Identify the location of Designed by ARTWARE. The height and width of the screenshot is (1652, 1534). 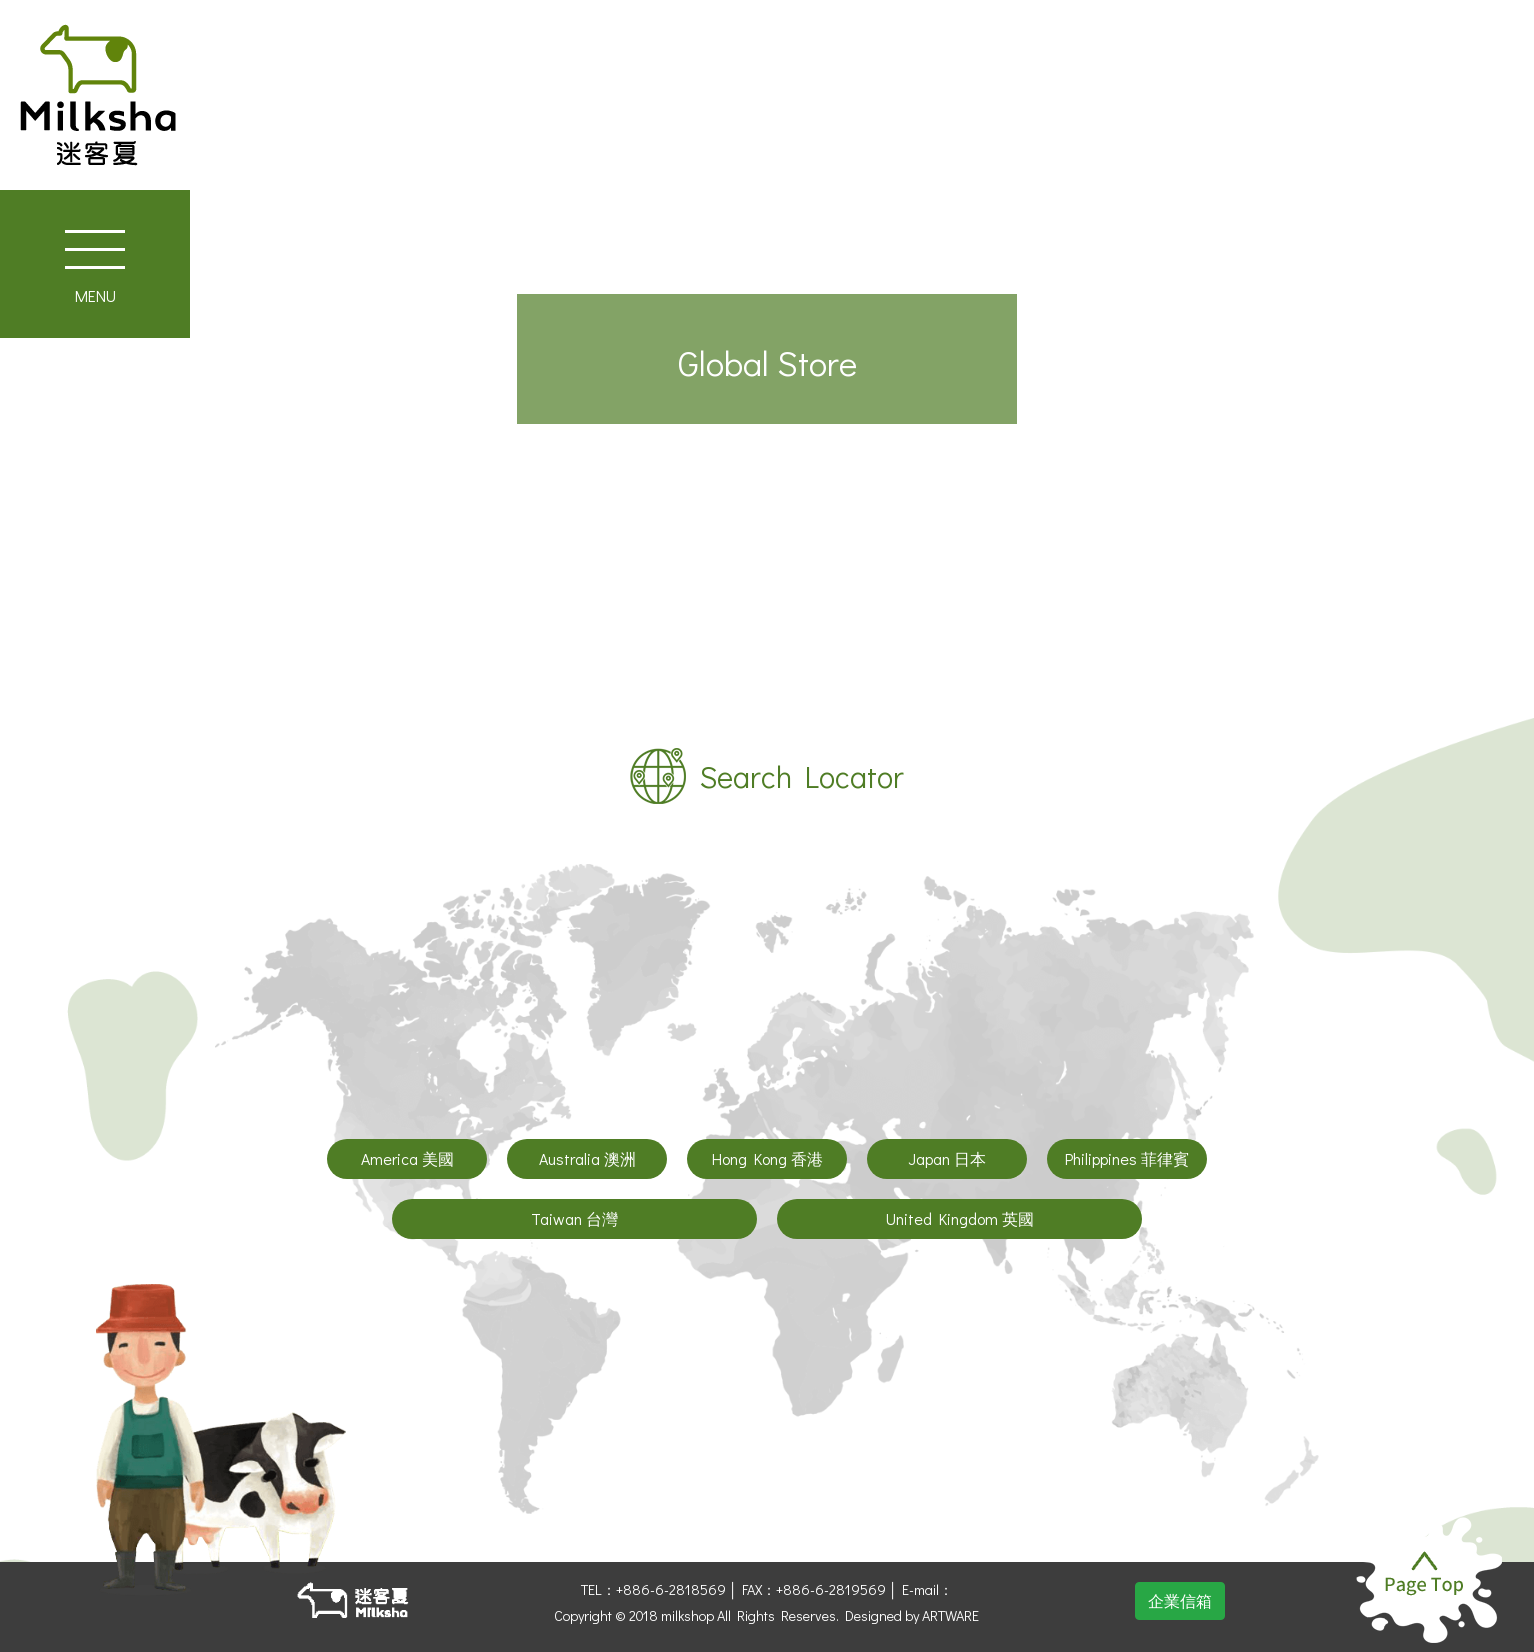
(912, 1615).